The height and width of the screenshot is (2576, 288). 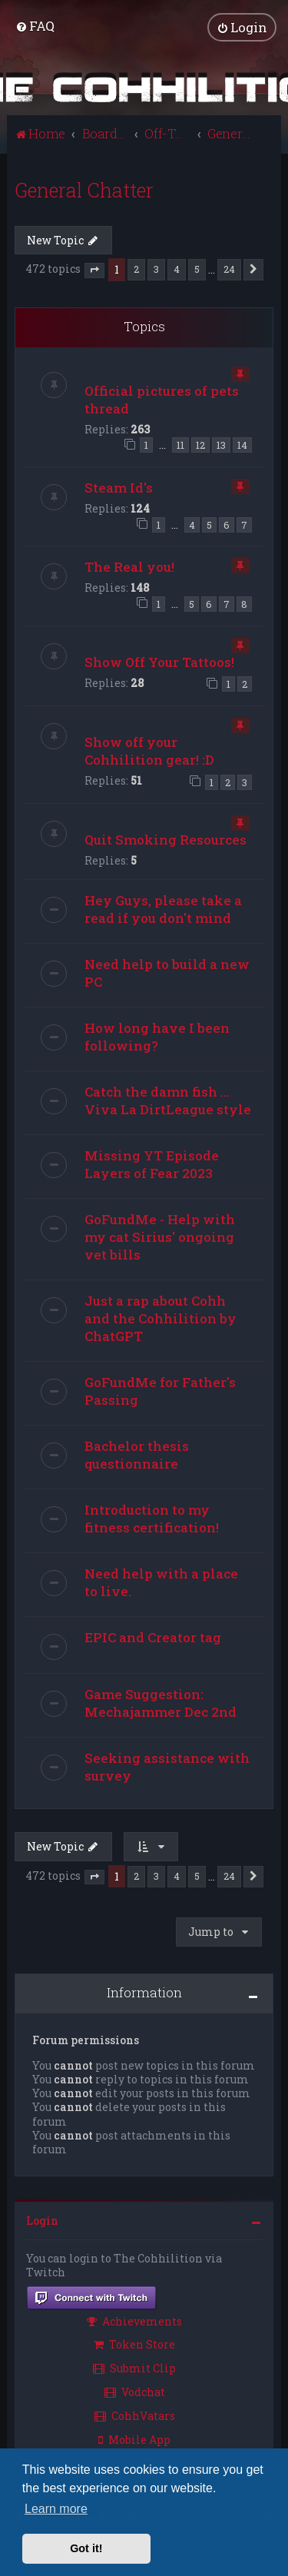 I want to click on GoFundMe for Father's Passing, so click(x=160, y=1391).